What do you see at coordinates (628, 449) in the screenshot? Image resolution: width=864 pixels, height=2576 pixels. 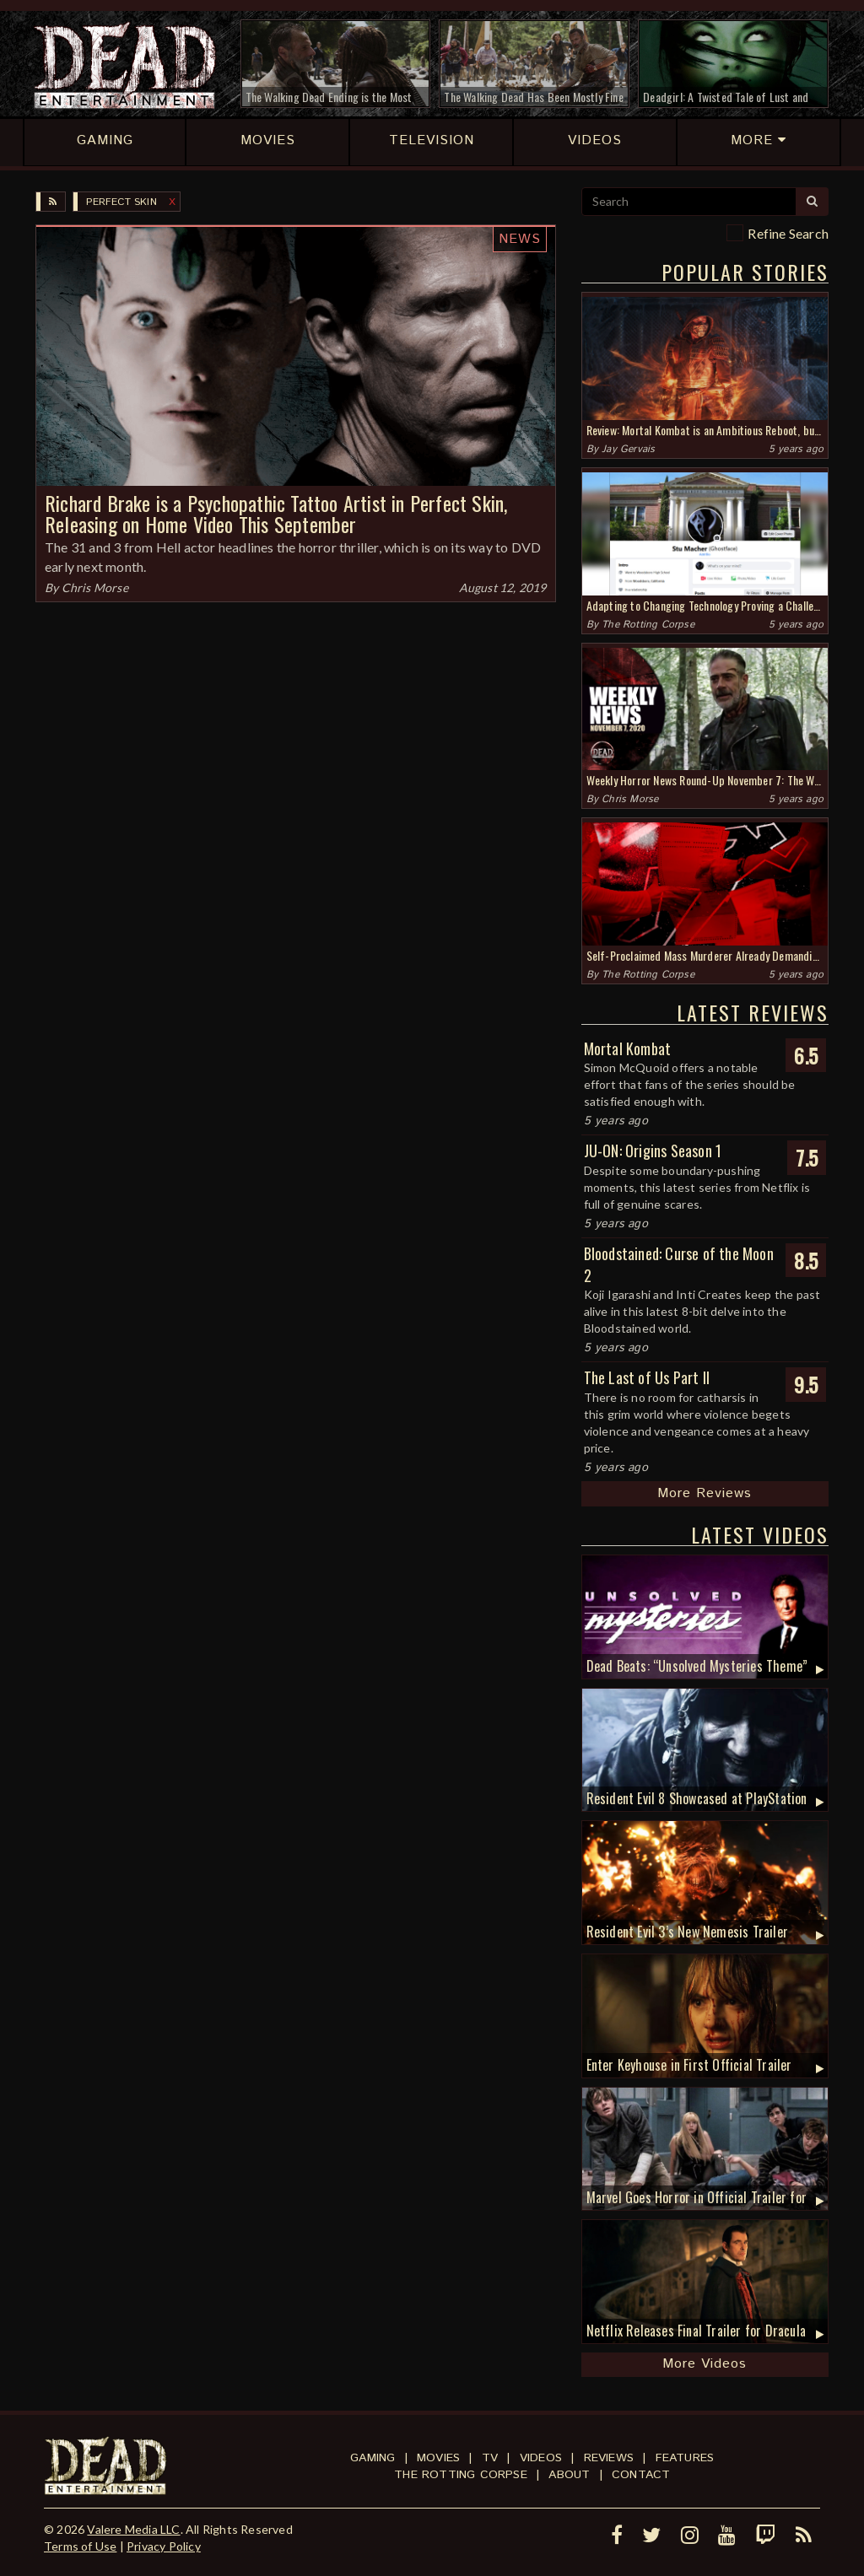 I see `Jay Gervais` at bounding box center [628, 449].